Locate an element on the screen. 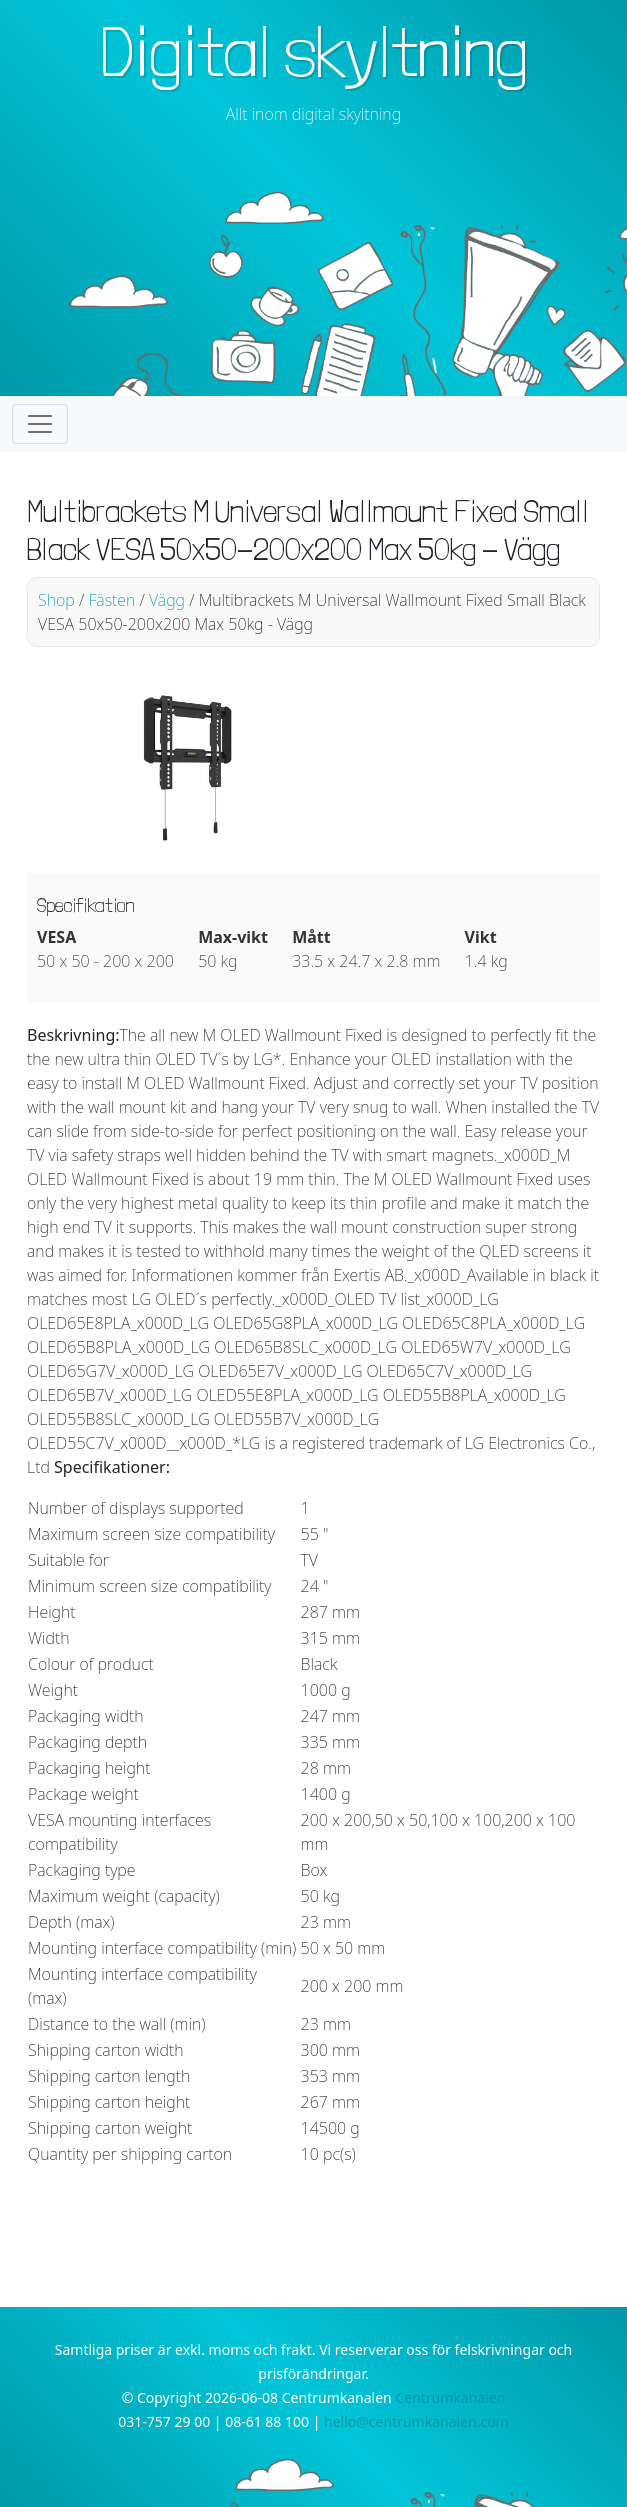 The width and height of the screenshot is (627, 2507). Fästen is located at coordinates (111, 600).